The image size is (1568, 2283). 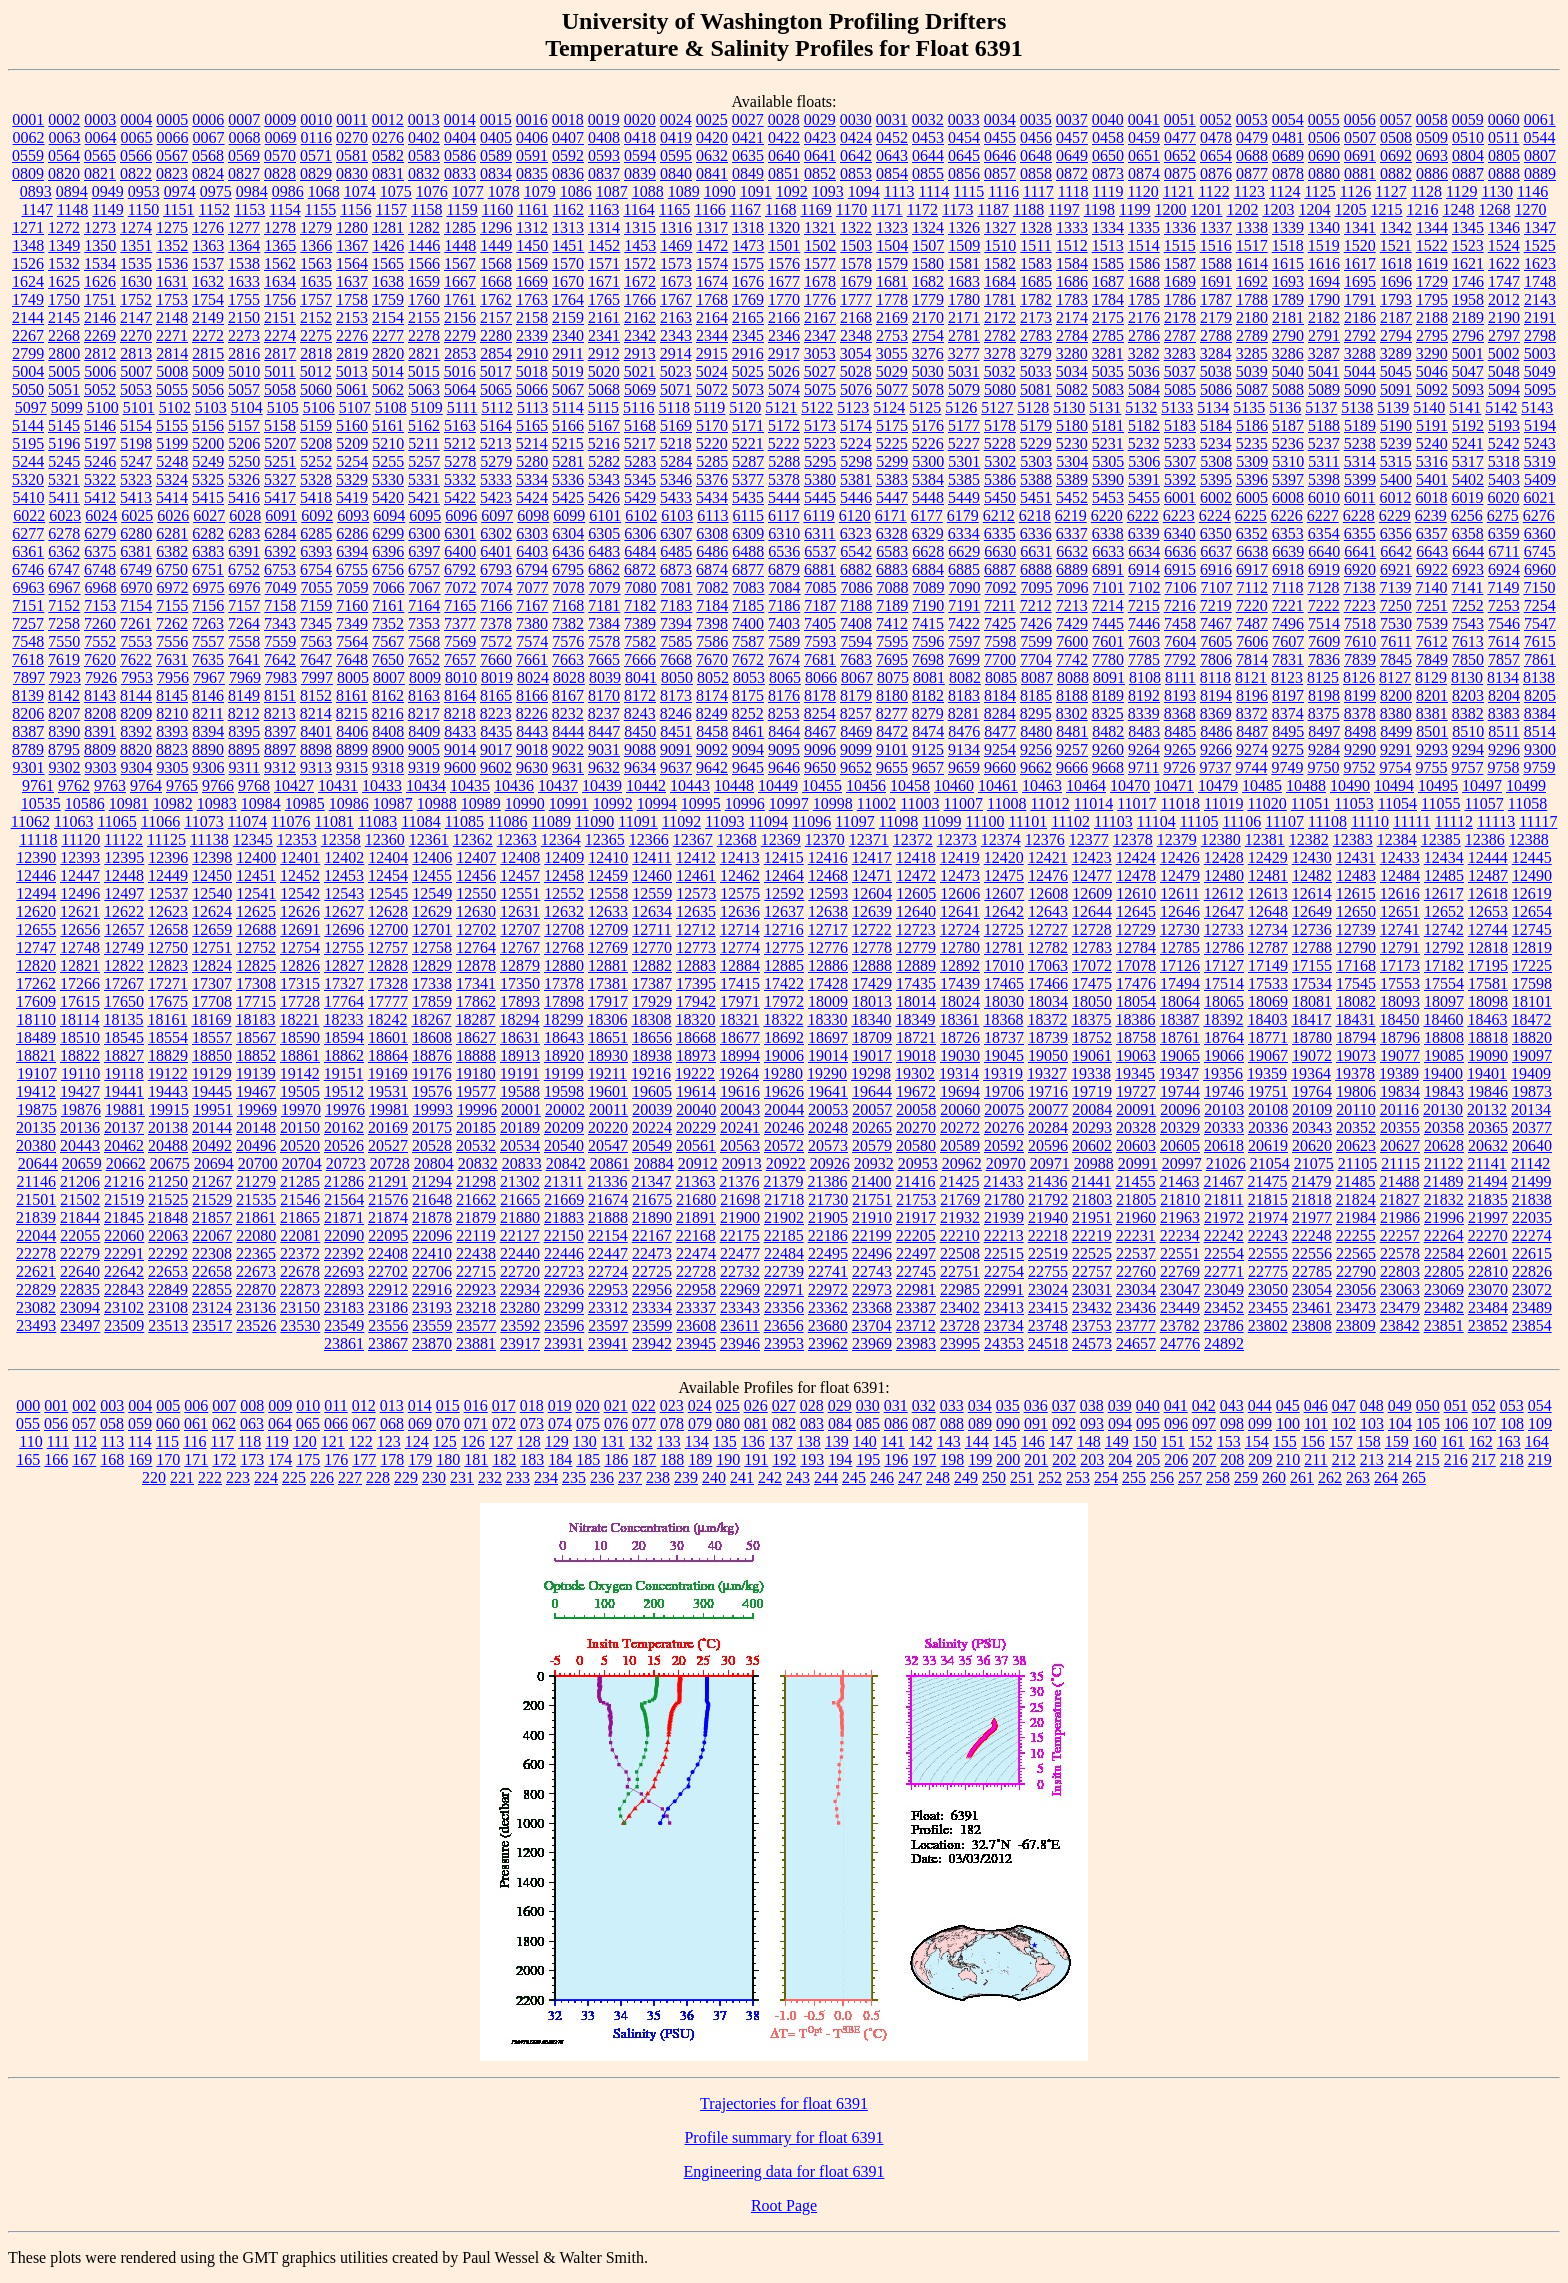 What do you see at coordinates (520, 1073) in the screenshot?
I see `19191` at bounding box center [520, 1073].